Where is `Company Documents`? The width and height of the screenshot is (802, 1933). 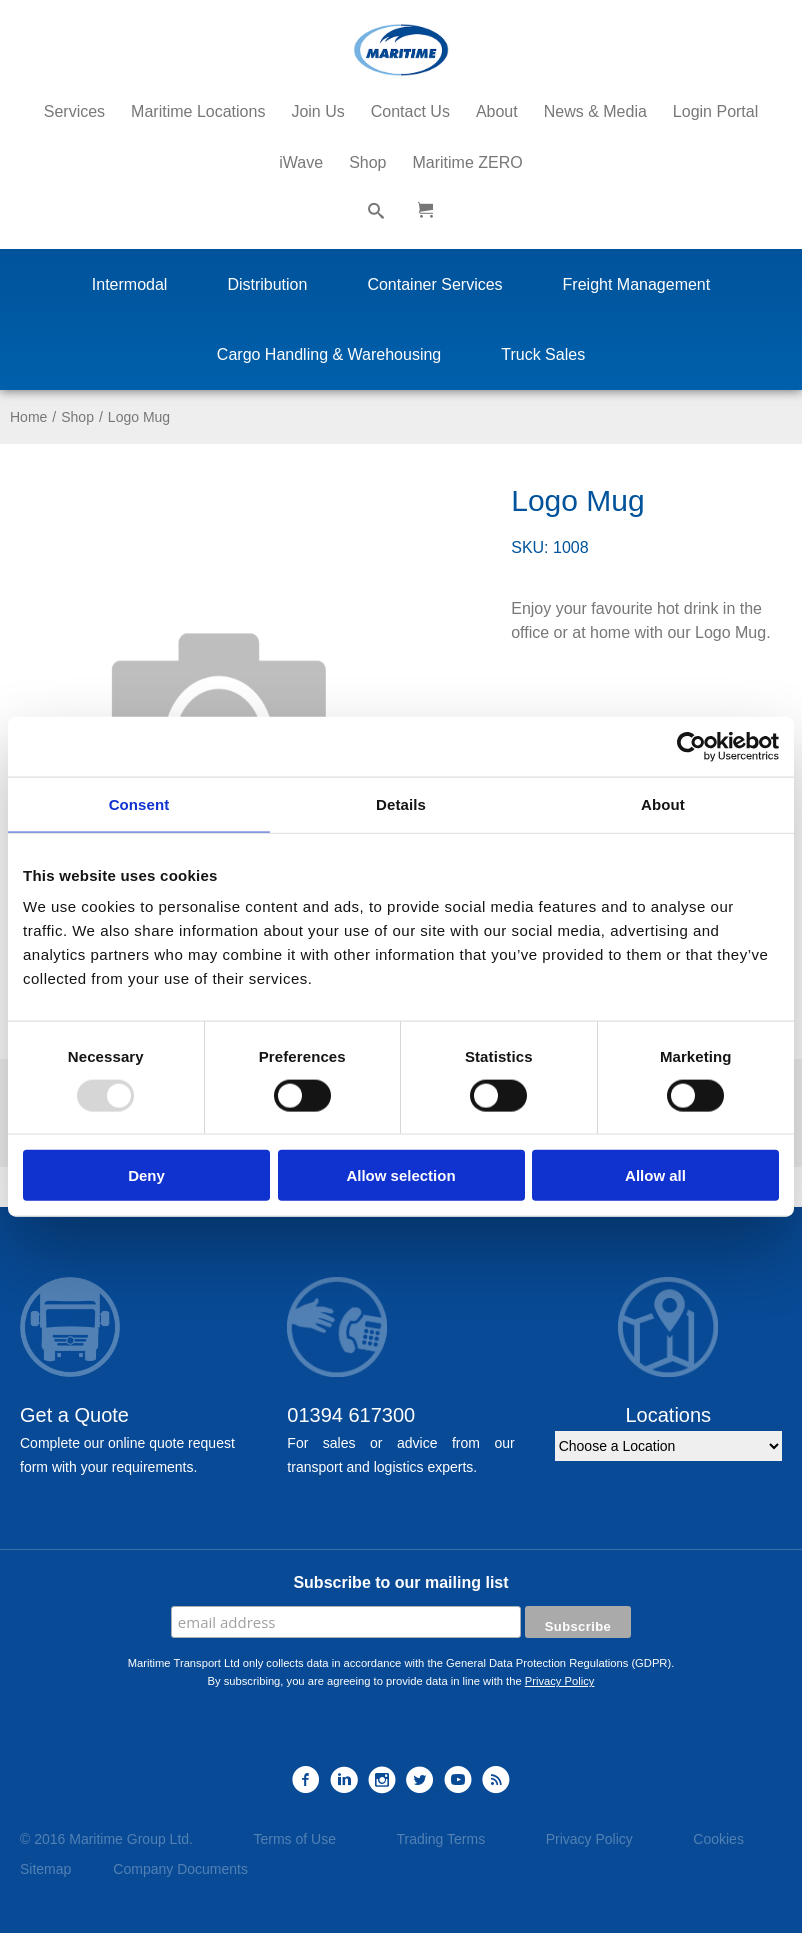 Company Documents is located at coordinates (180, 1869).